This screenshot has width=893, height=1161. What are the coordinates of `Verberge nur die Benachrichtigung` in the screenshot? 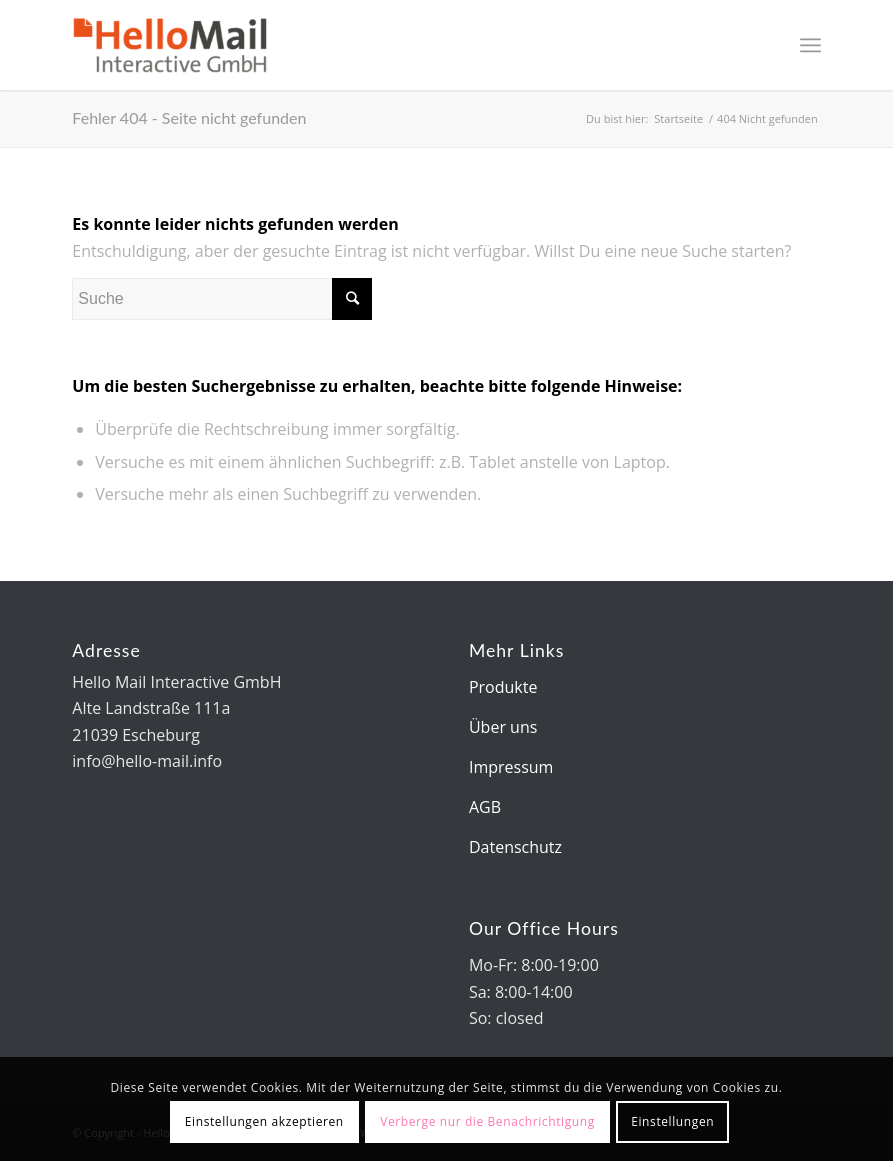 It's located at (487, 1121).